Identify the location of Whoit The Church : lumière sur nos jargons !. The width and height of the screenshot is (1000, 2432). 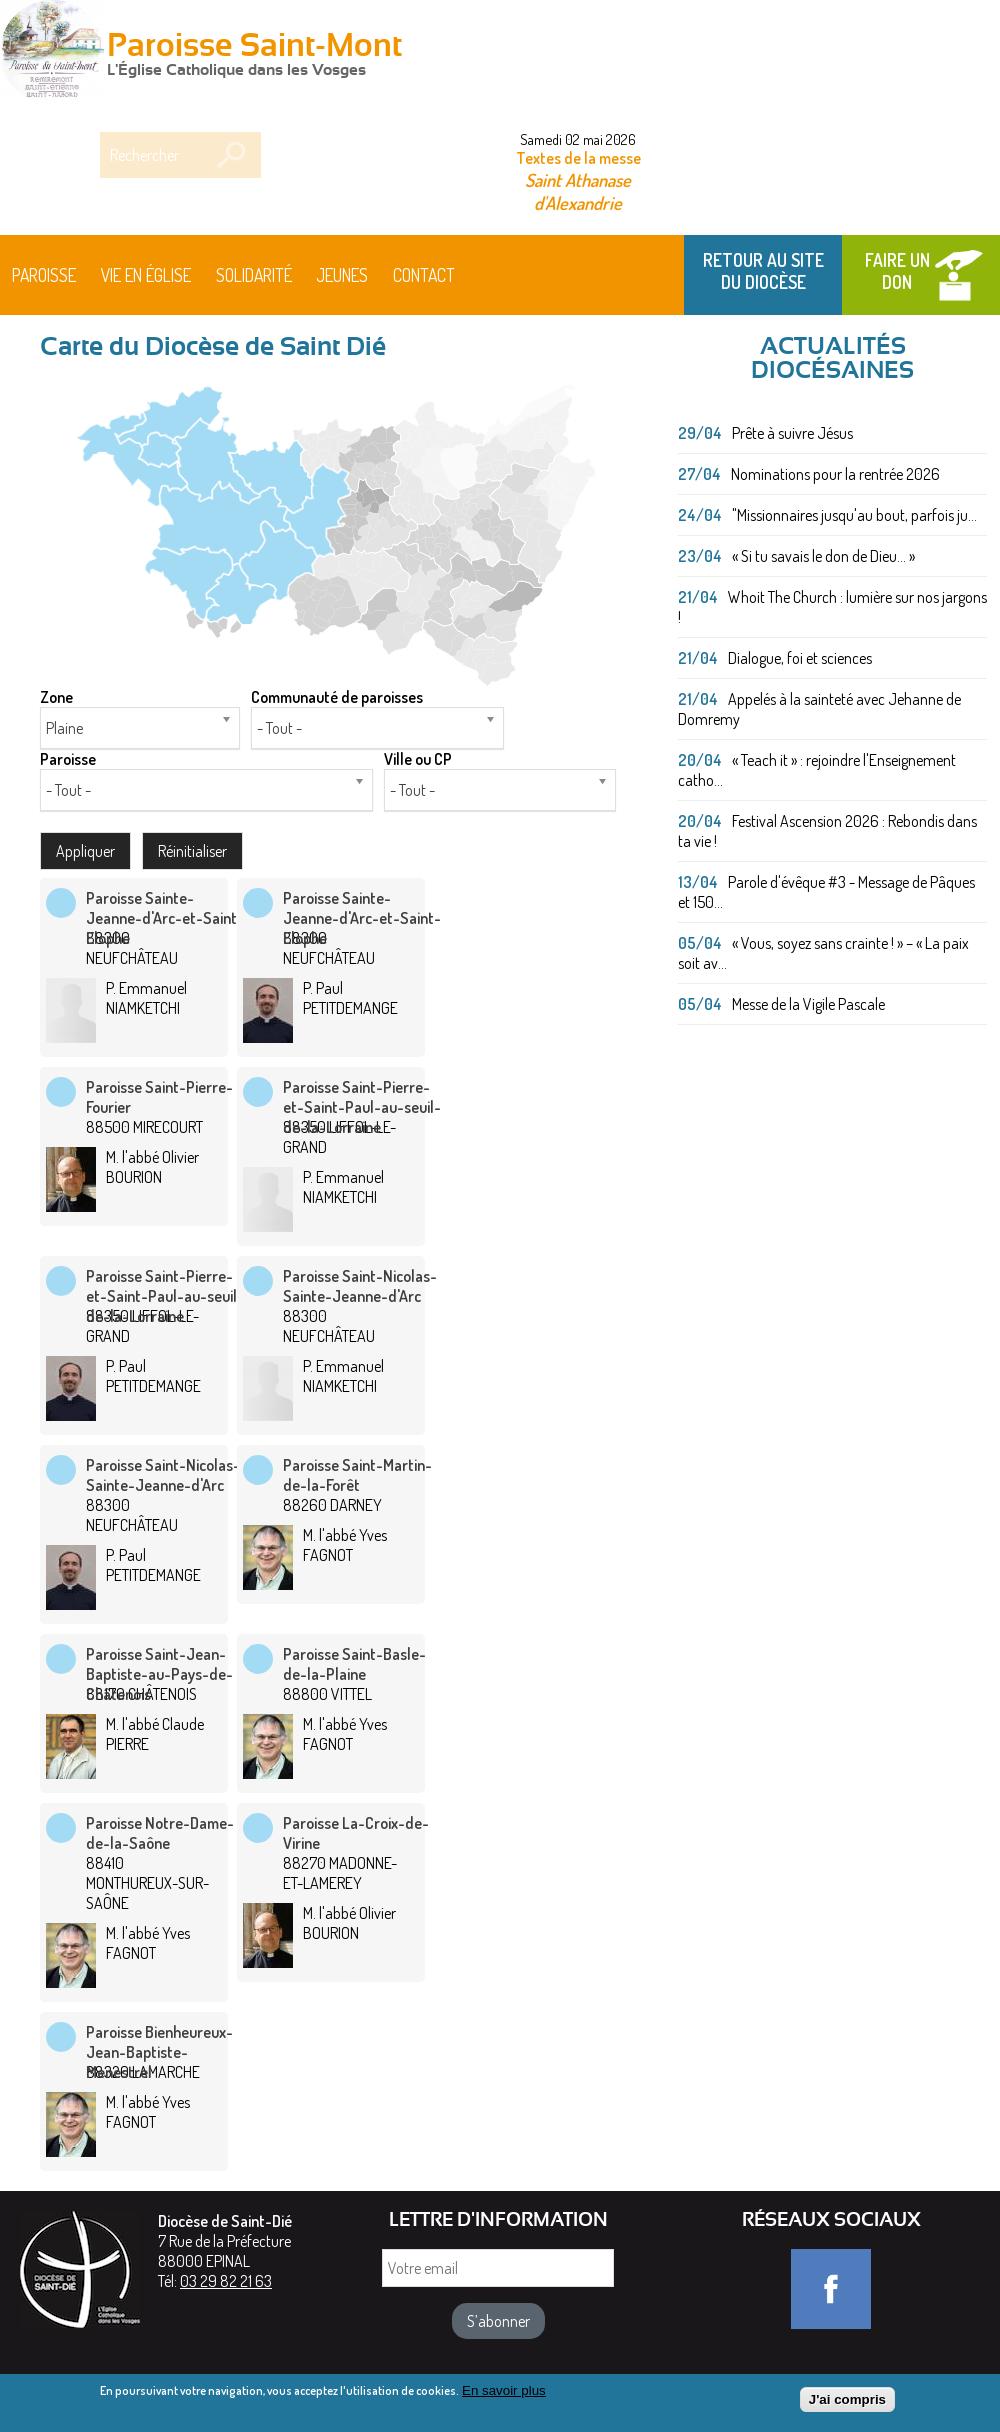
(832, 607).